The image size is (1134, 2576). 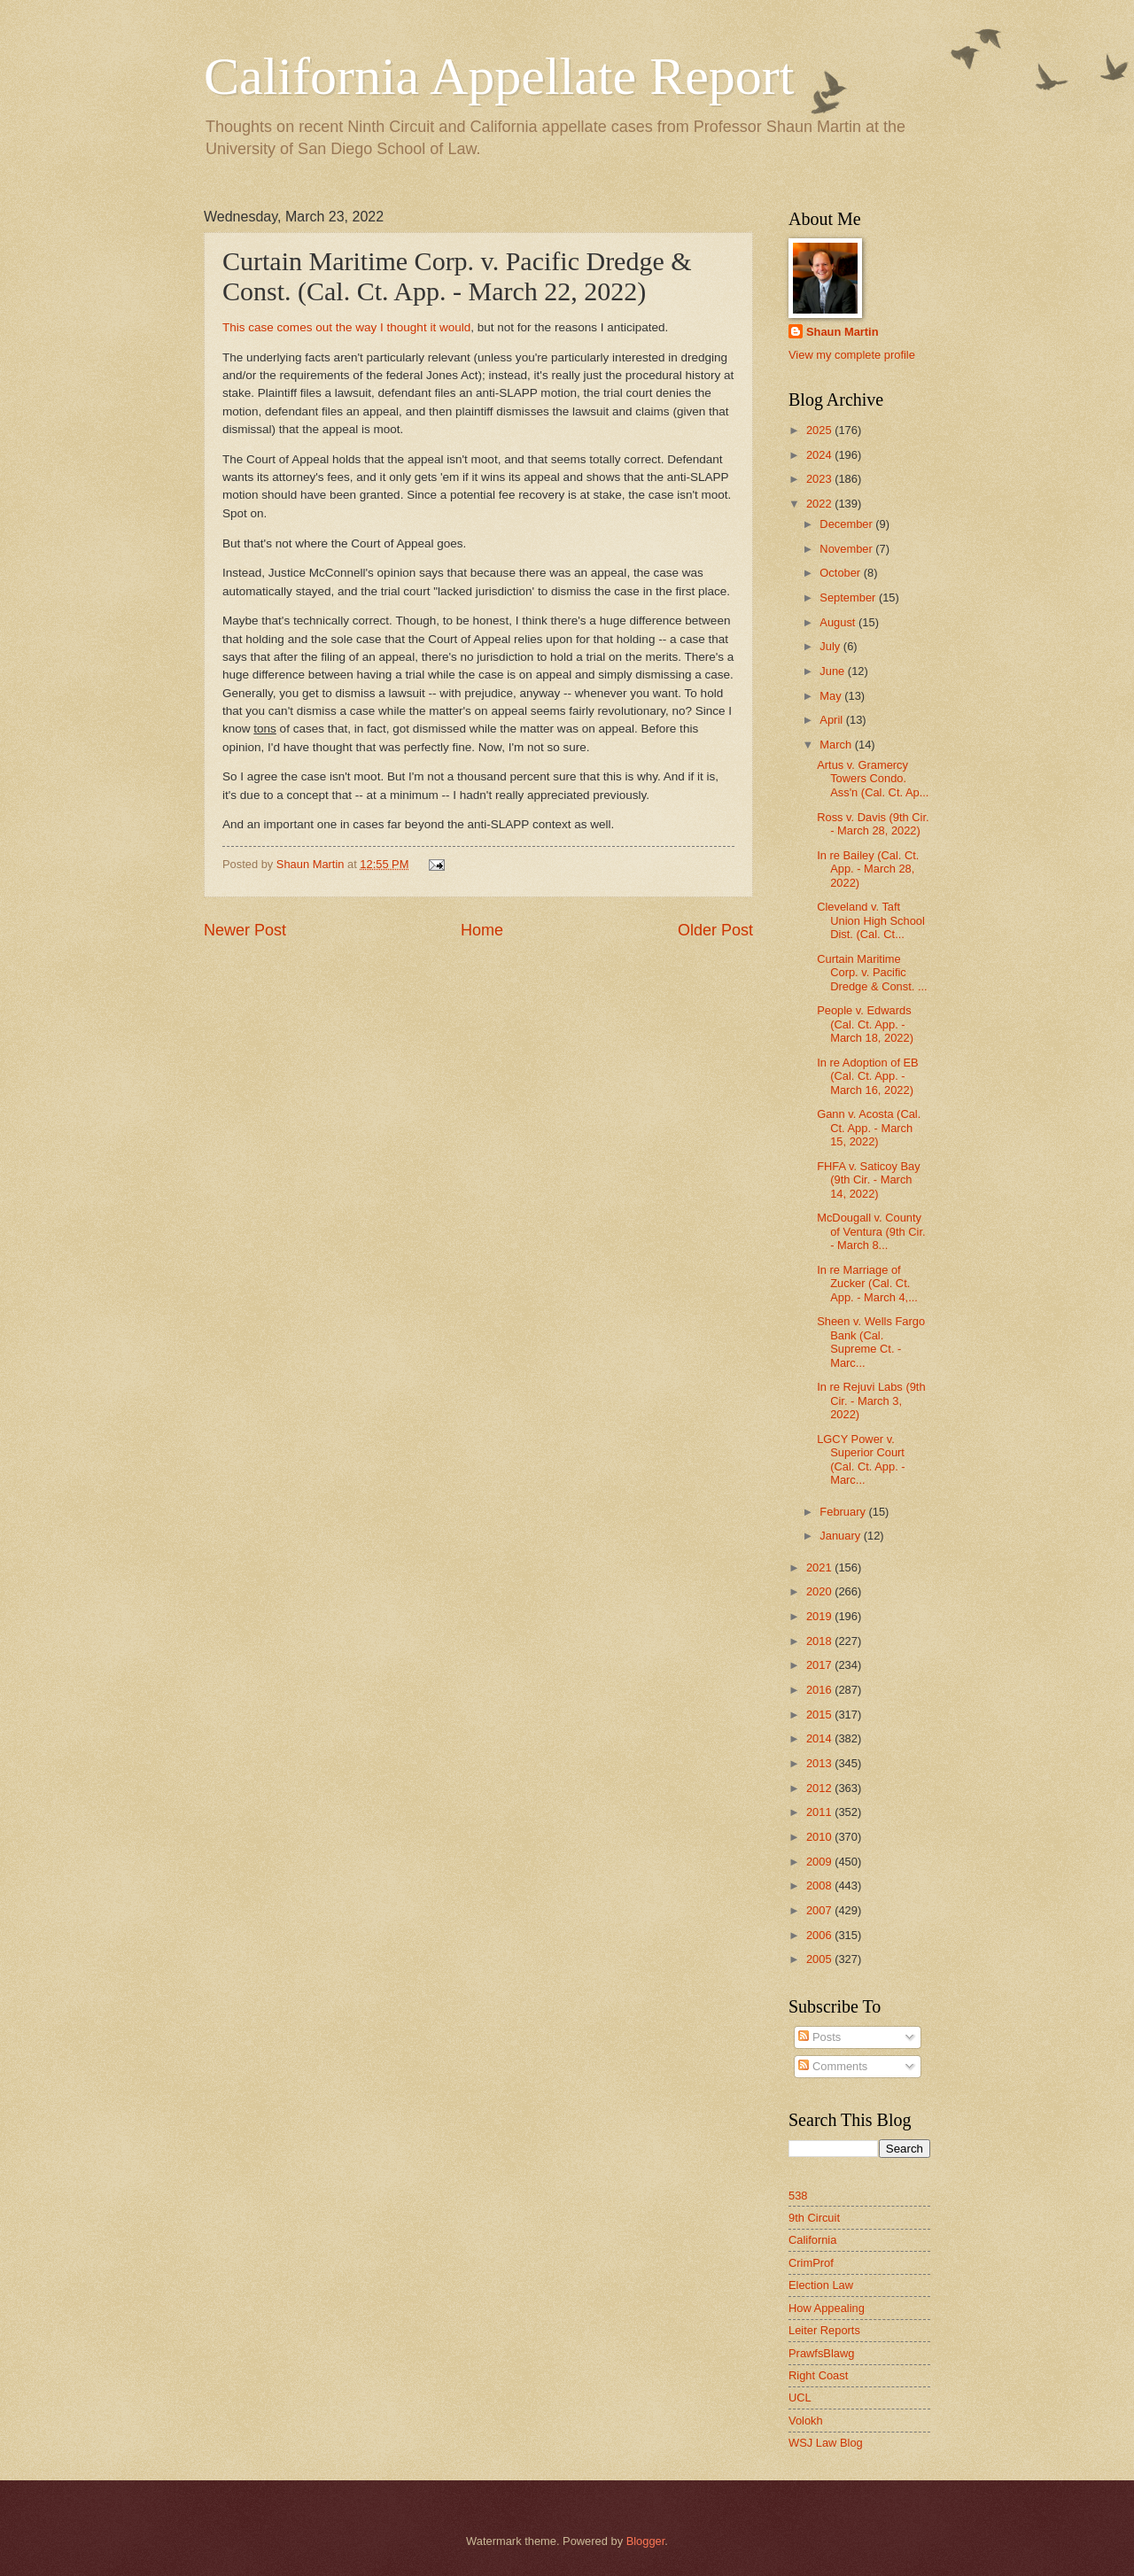 What do you see at coordinates (820, 1714) in the screenshot?
I see `2015` at bounding box center [820, 1714].